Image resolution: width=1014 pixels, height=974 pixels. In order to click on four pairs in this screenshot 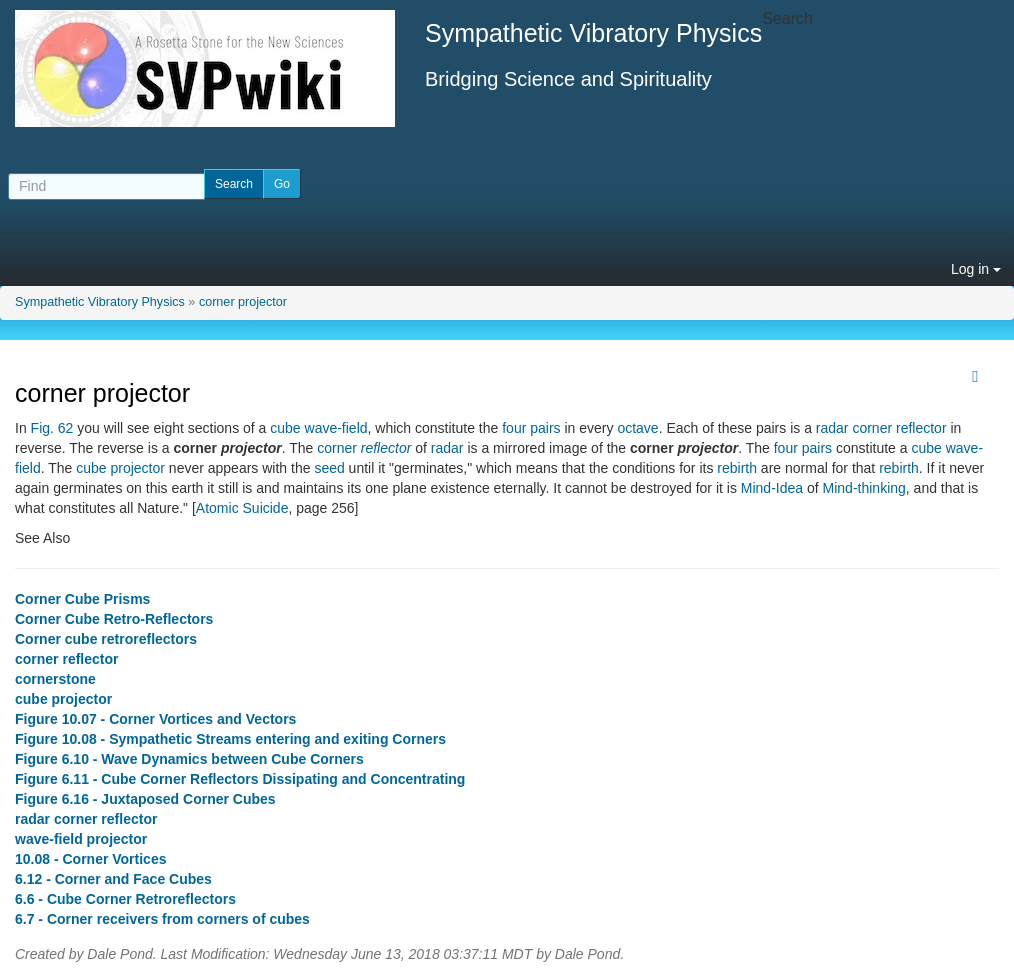, I will do `click(531, 428)`.